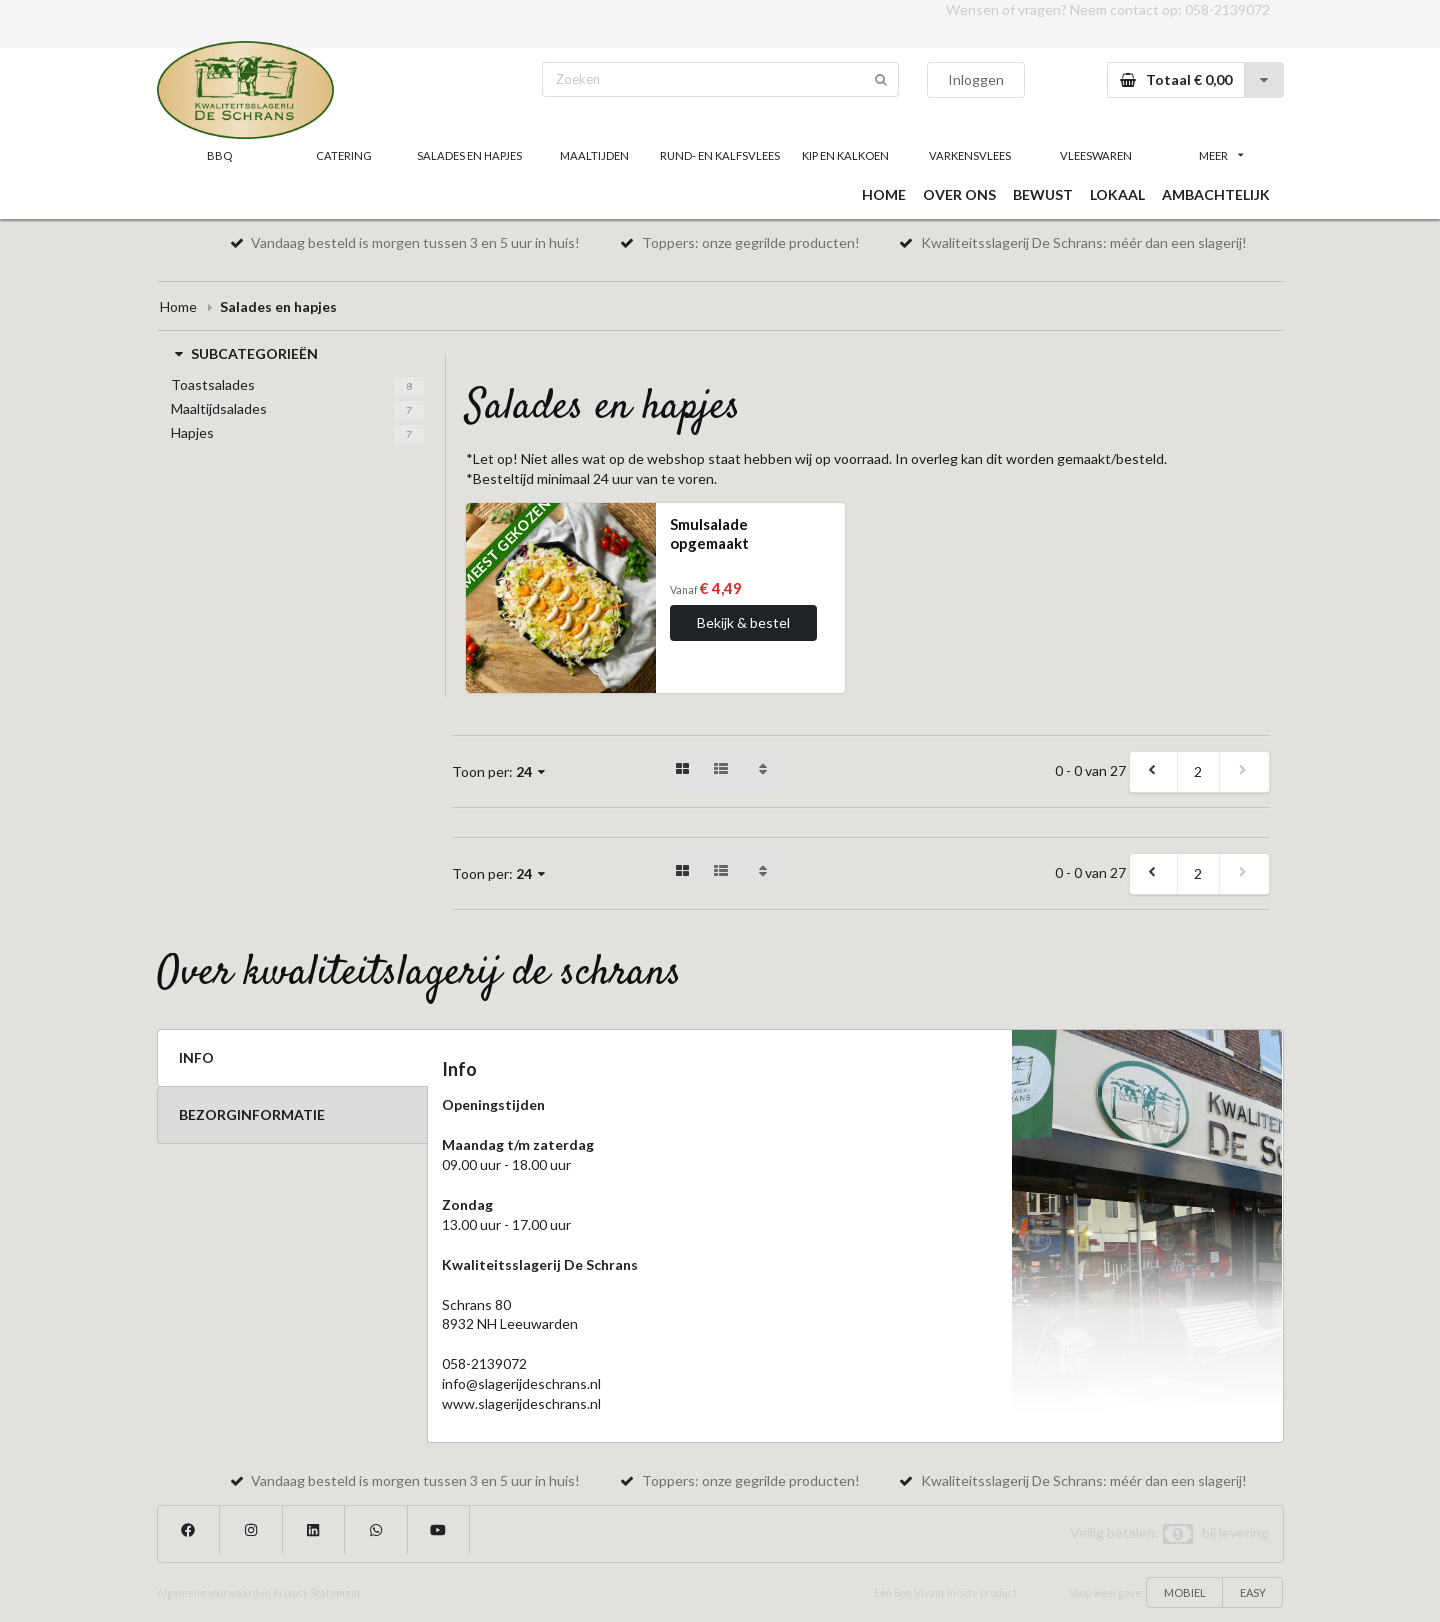  Describe the element at coordinates (970, 155) in the screenshot. I see `VARKENSVLEES` at that location.